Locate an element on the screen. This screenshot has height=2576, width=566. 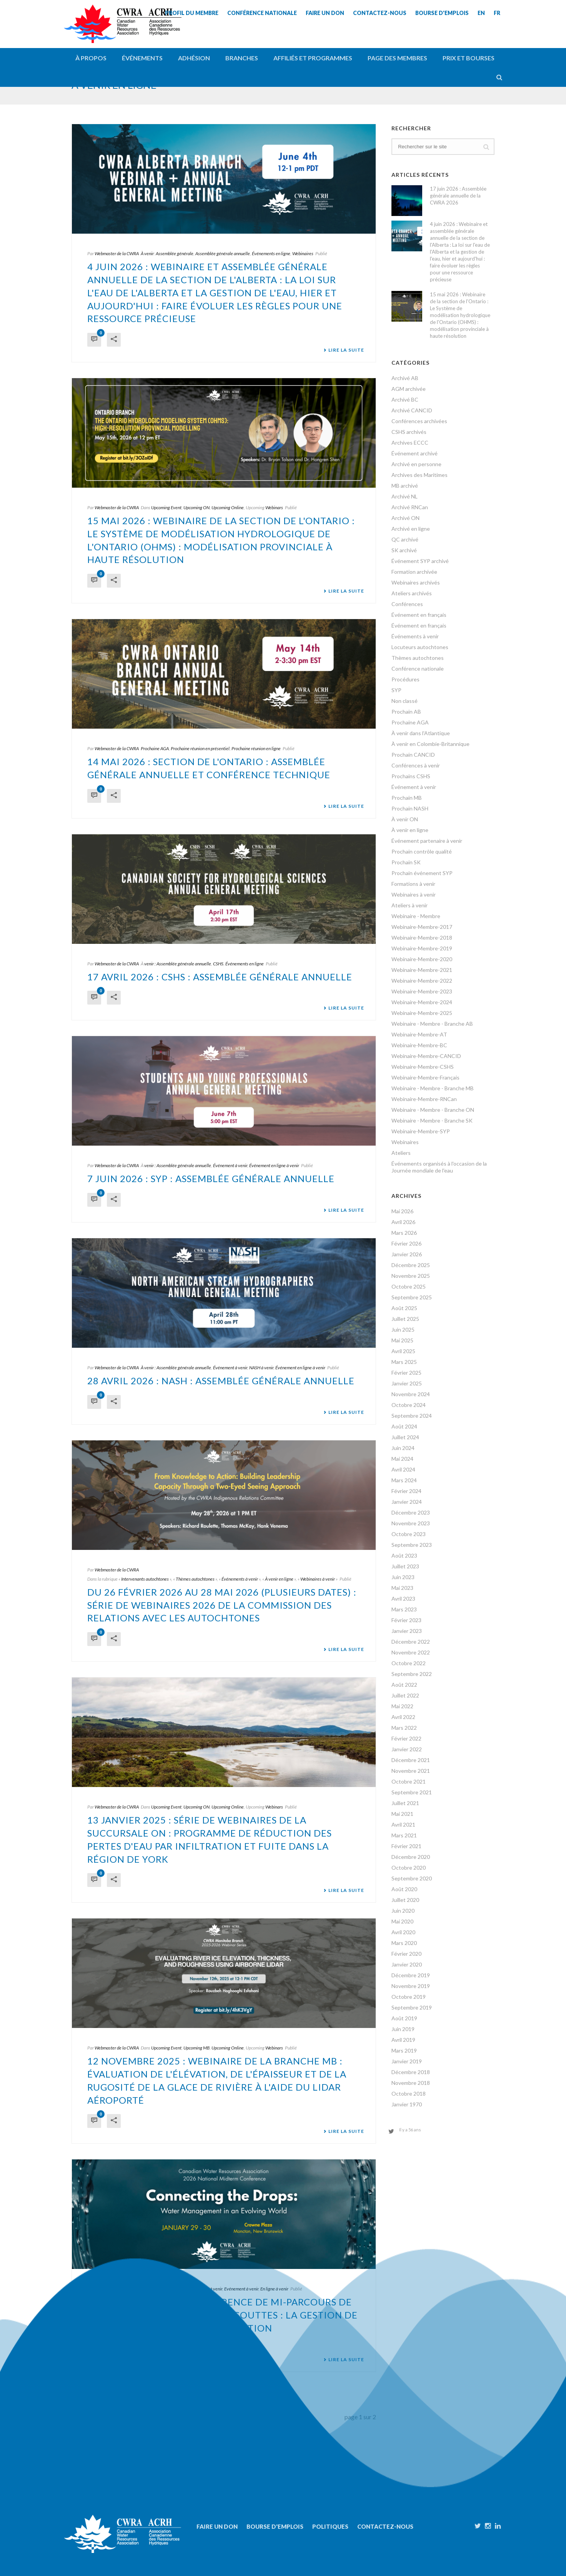
Février 2025 is located at coordinates (406, 1372).